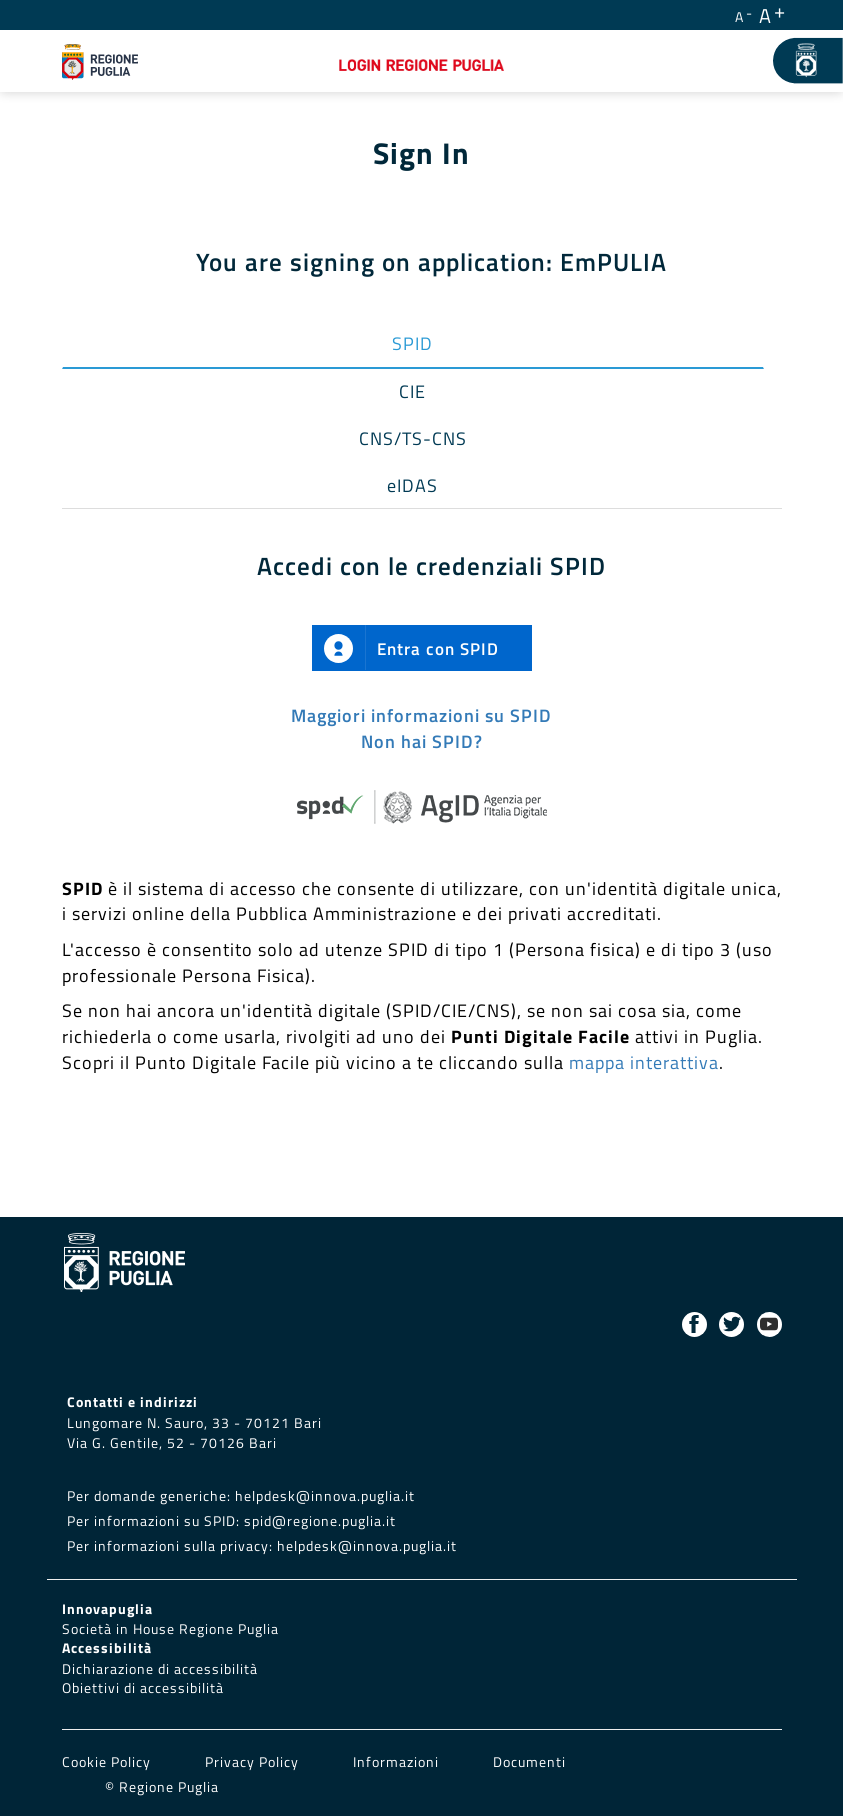 The height and width of the screenshot is (1816, 843). What do you see at coordinates (160, 1669) in the screenshot?
I see `Dichiarazione di accessibilità` at bounding box center [160, 1669].